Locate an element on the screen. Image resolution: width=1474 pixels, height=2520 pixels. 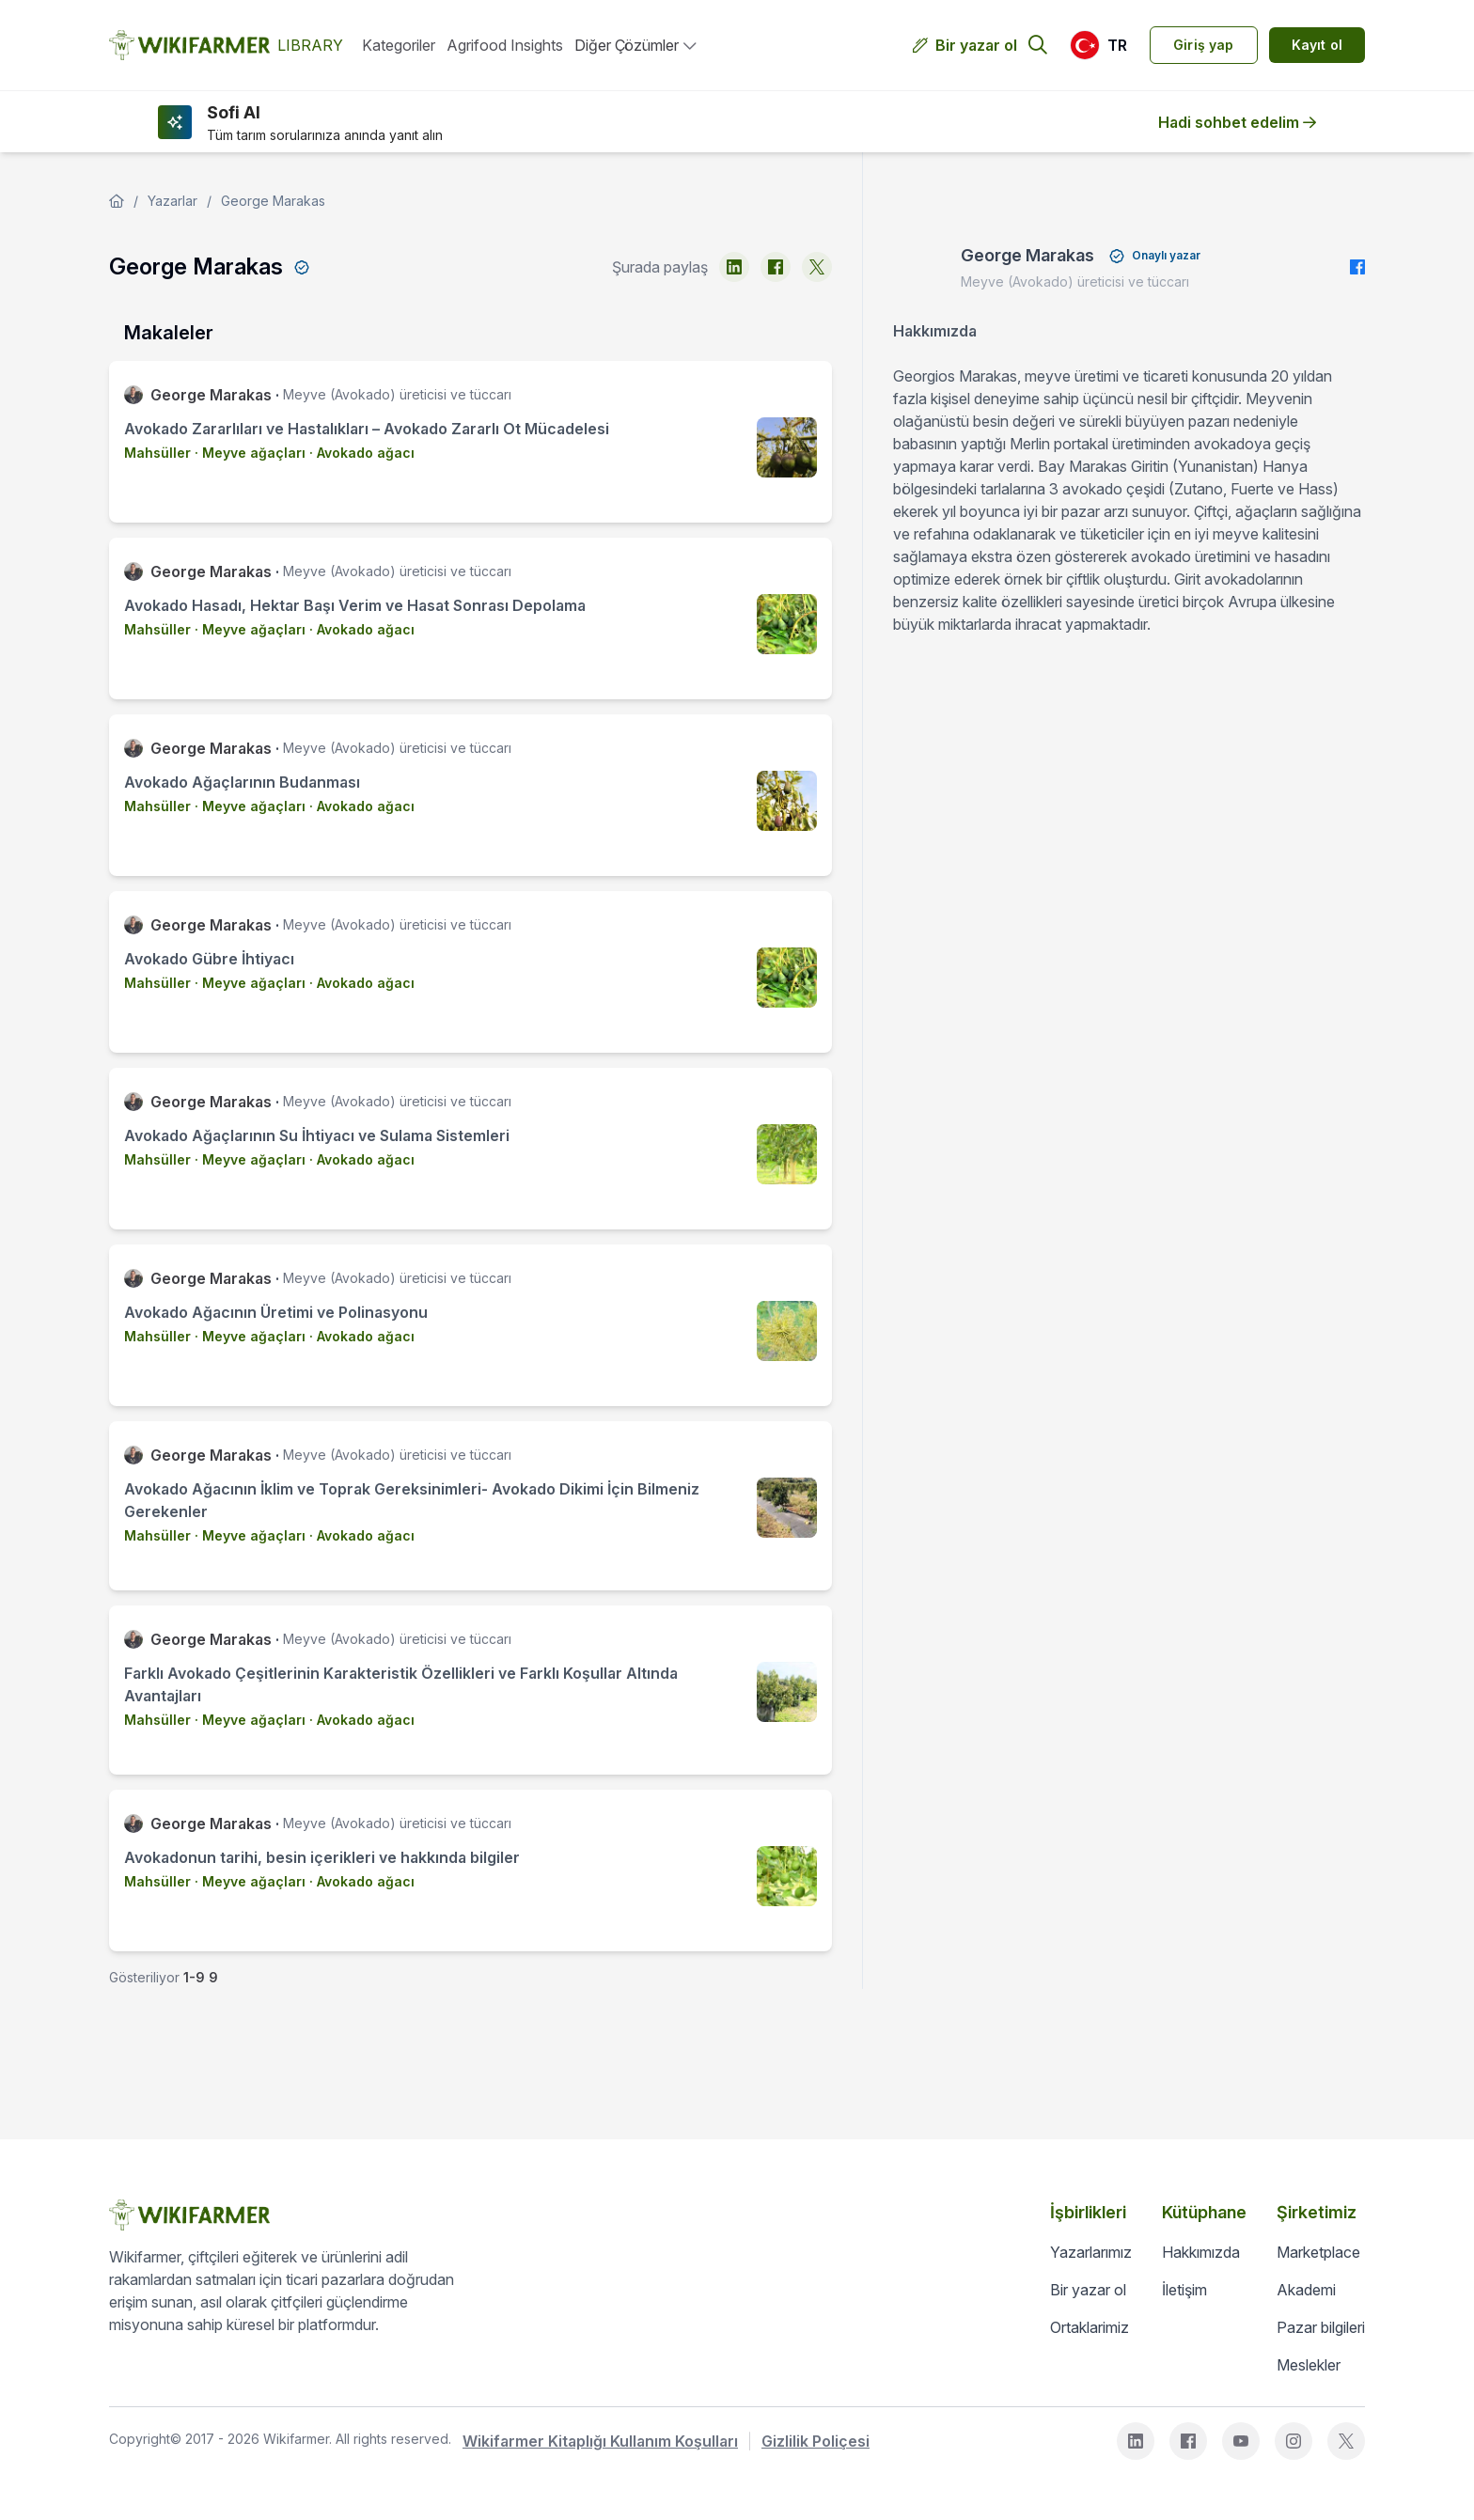
[youtube] is located at coordinates (1241, 2441).